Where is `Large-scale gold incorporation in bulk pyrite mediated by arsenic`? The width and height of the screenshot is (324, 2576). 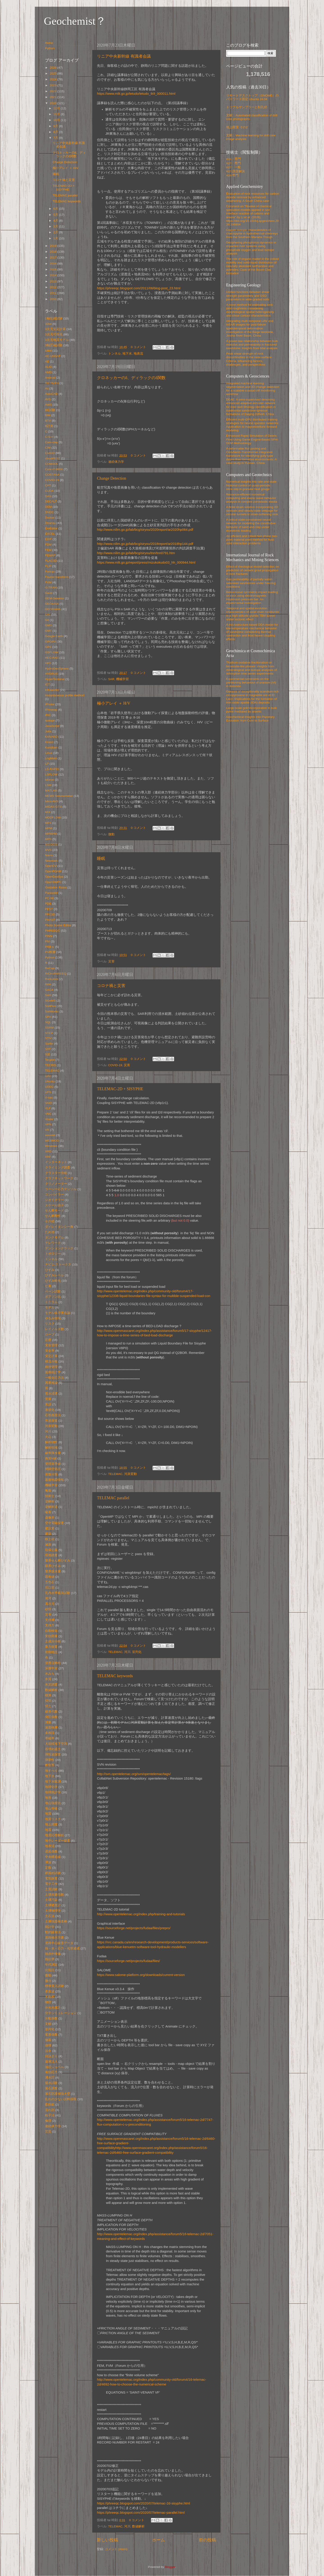
Large-scale gold incorporation in bulk pyrite mediated by arsenic is located at coordinates (251, 709).